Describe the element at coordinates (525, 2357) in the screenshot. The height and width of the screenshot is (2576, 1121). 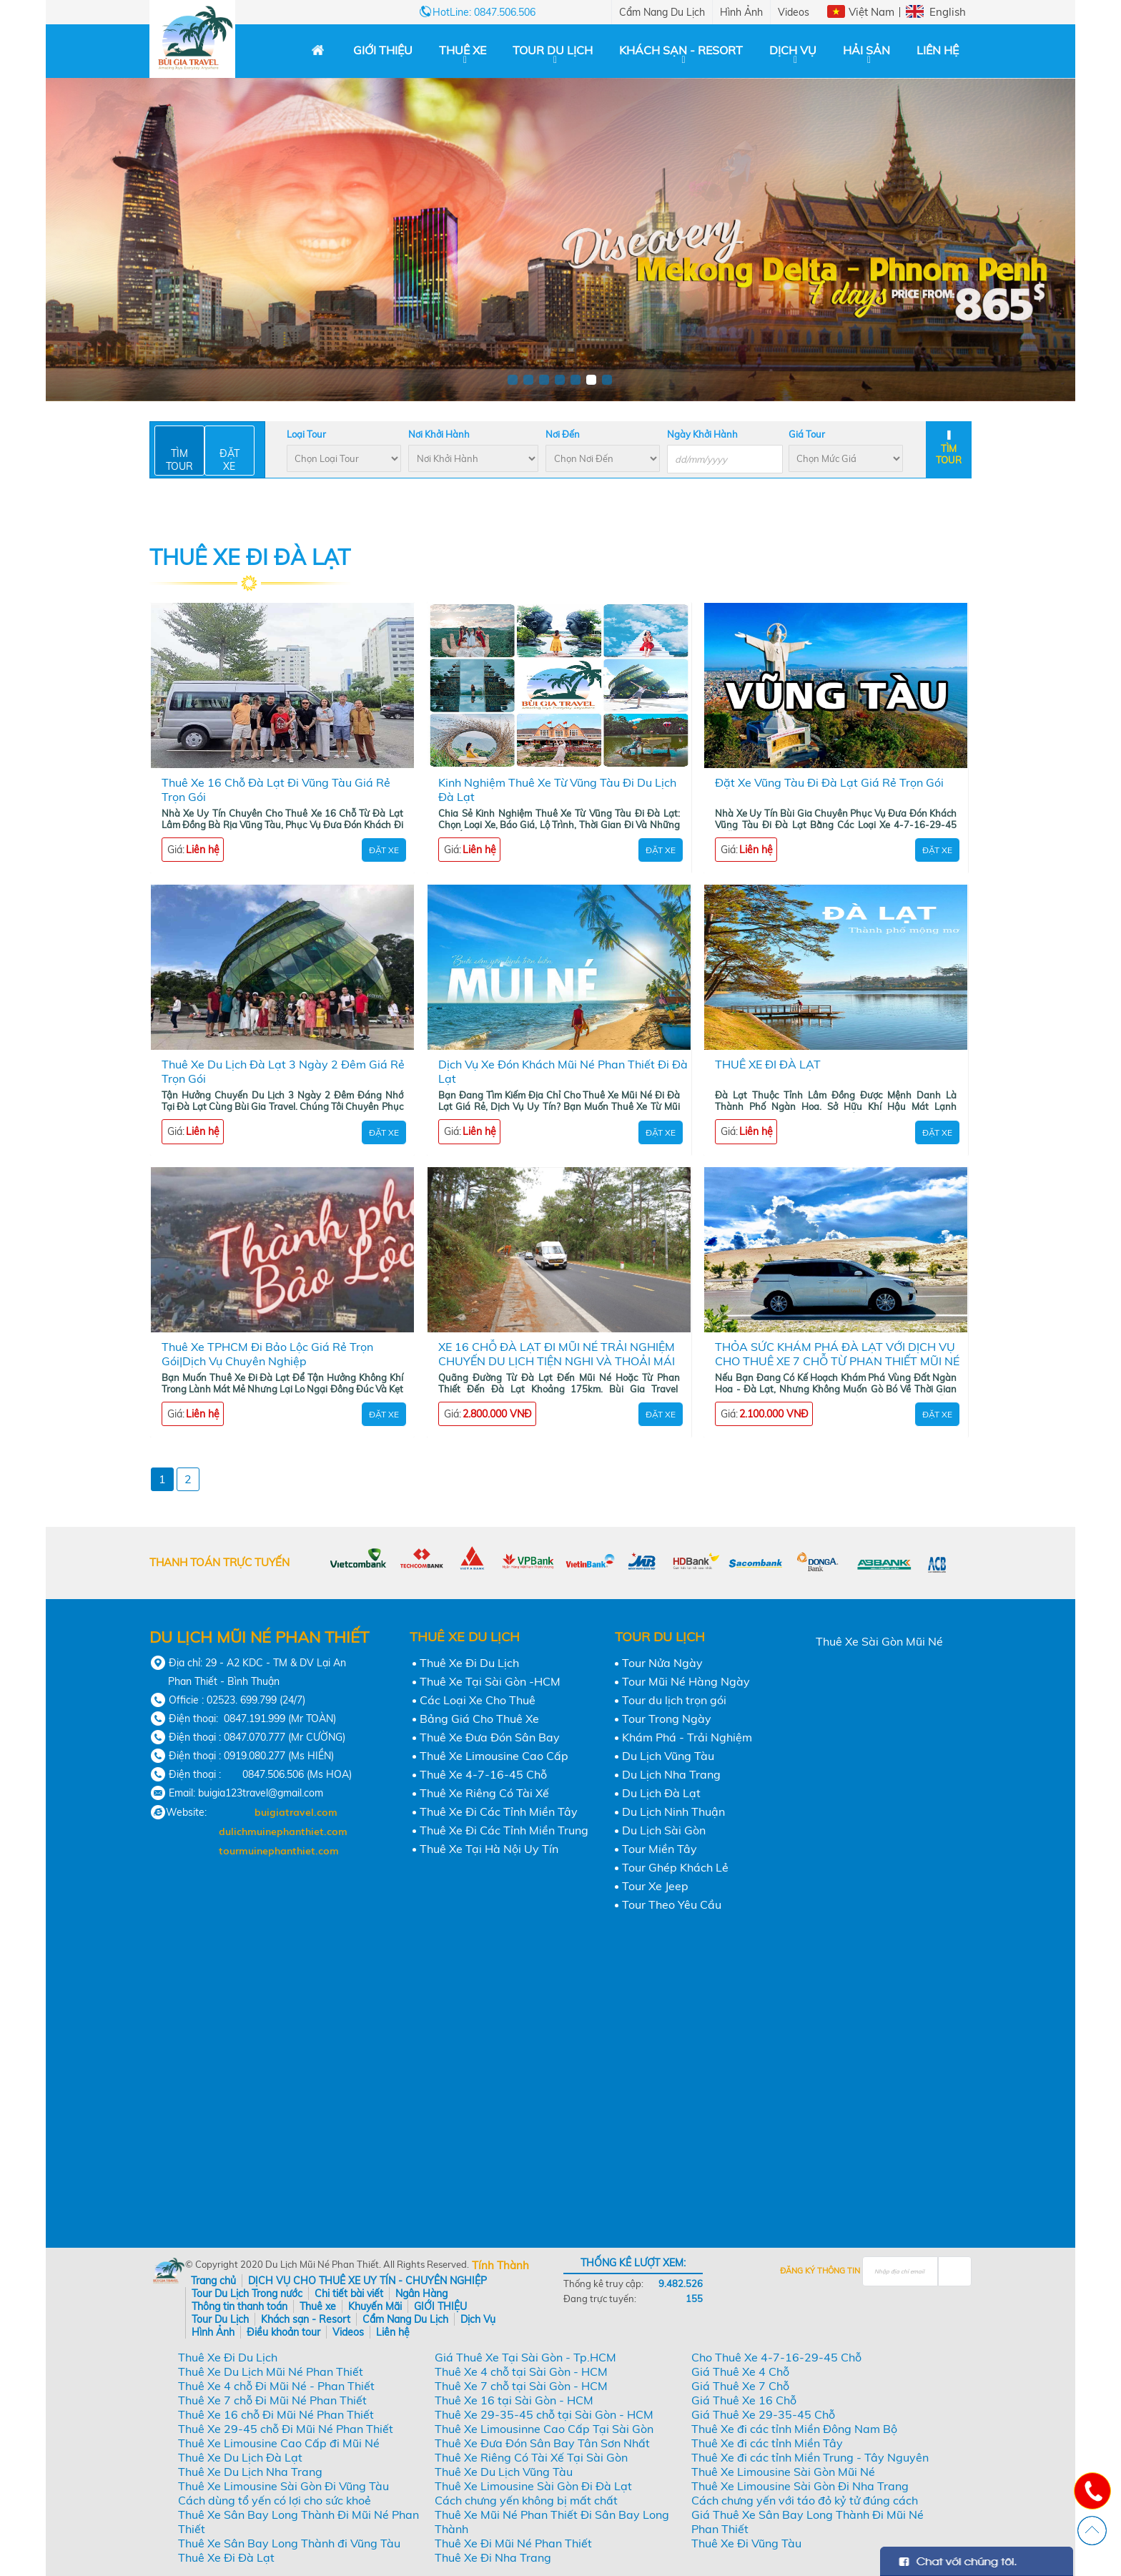
I see `Giá Thuê Xe Tại Sài Gòn - Tp.HCM` at that location.